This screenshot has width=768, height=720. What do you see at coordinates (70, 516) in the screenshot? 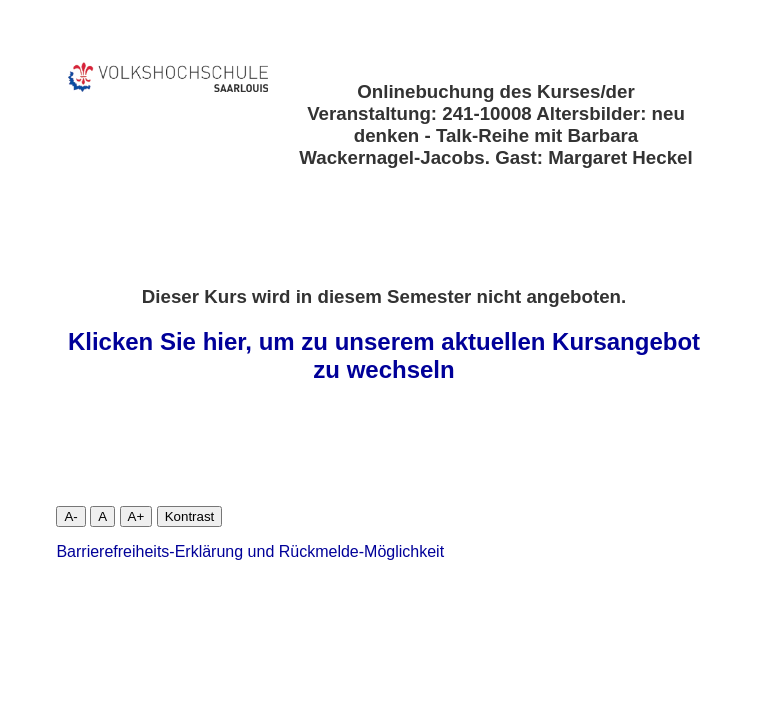
I see `A-` at bounding box center [70, 516].